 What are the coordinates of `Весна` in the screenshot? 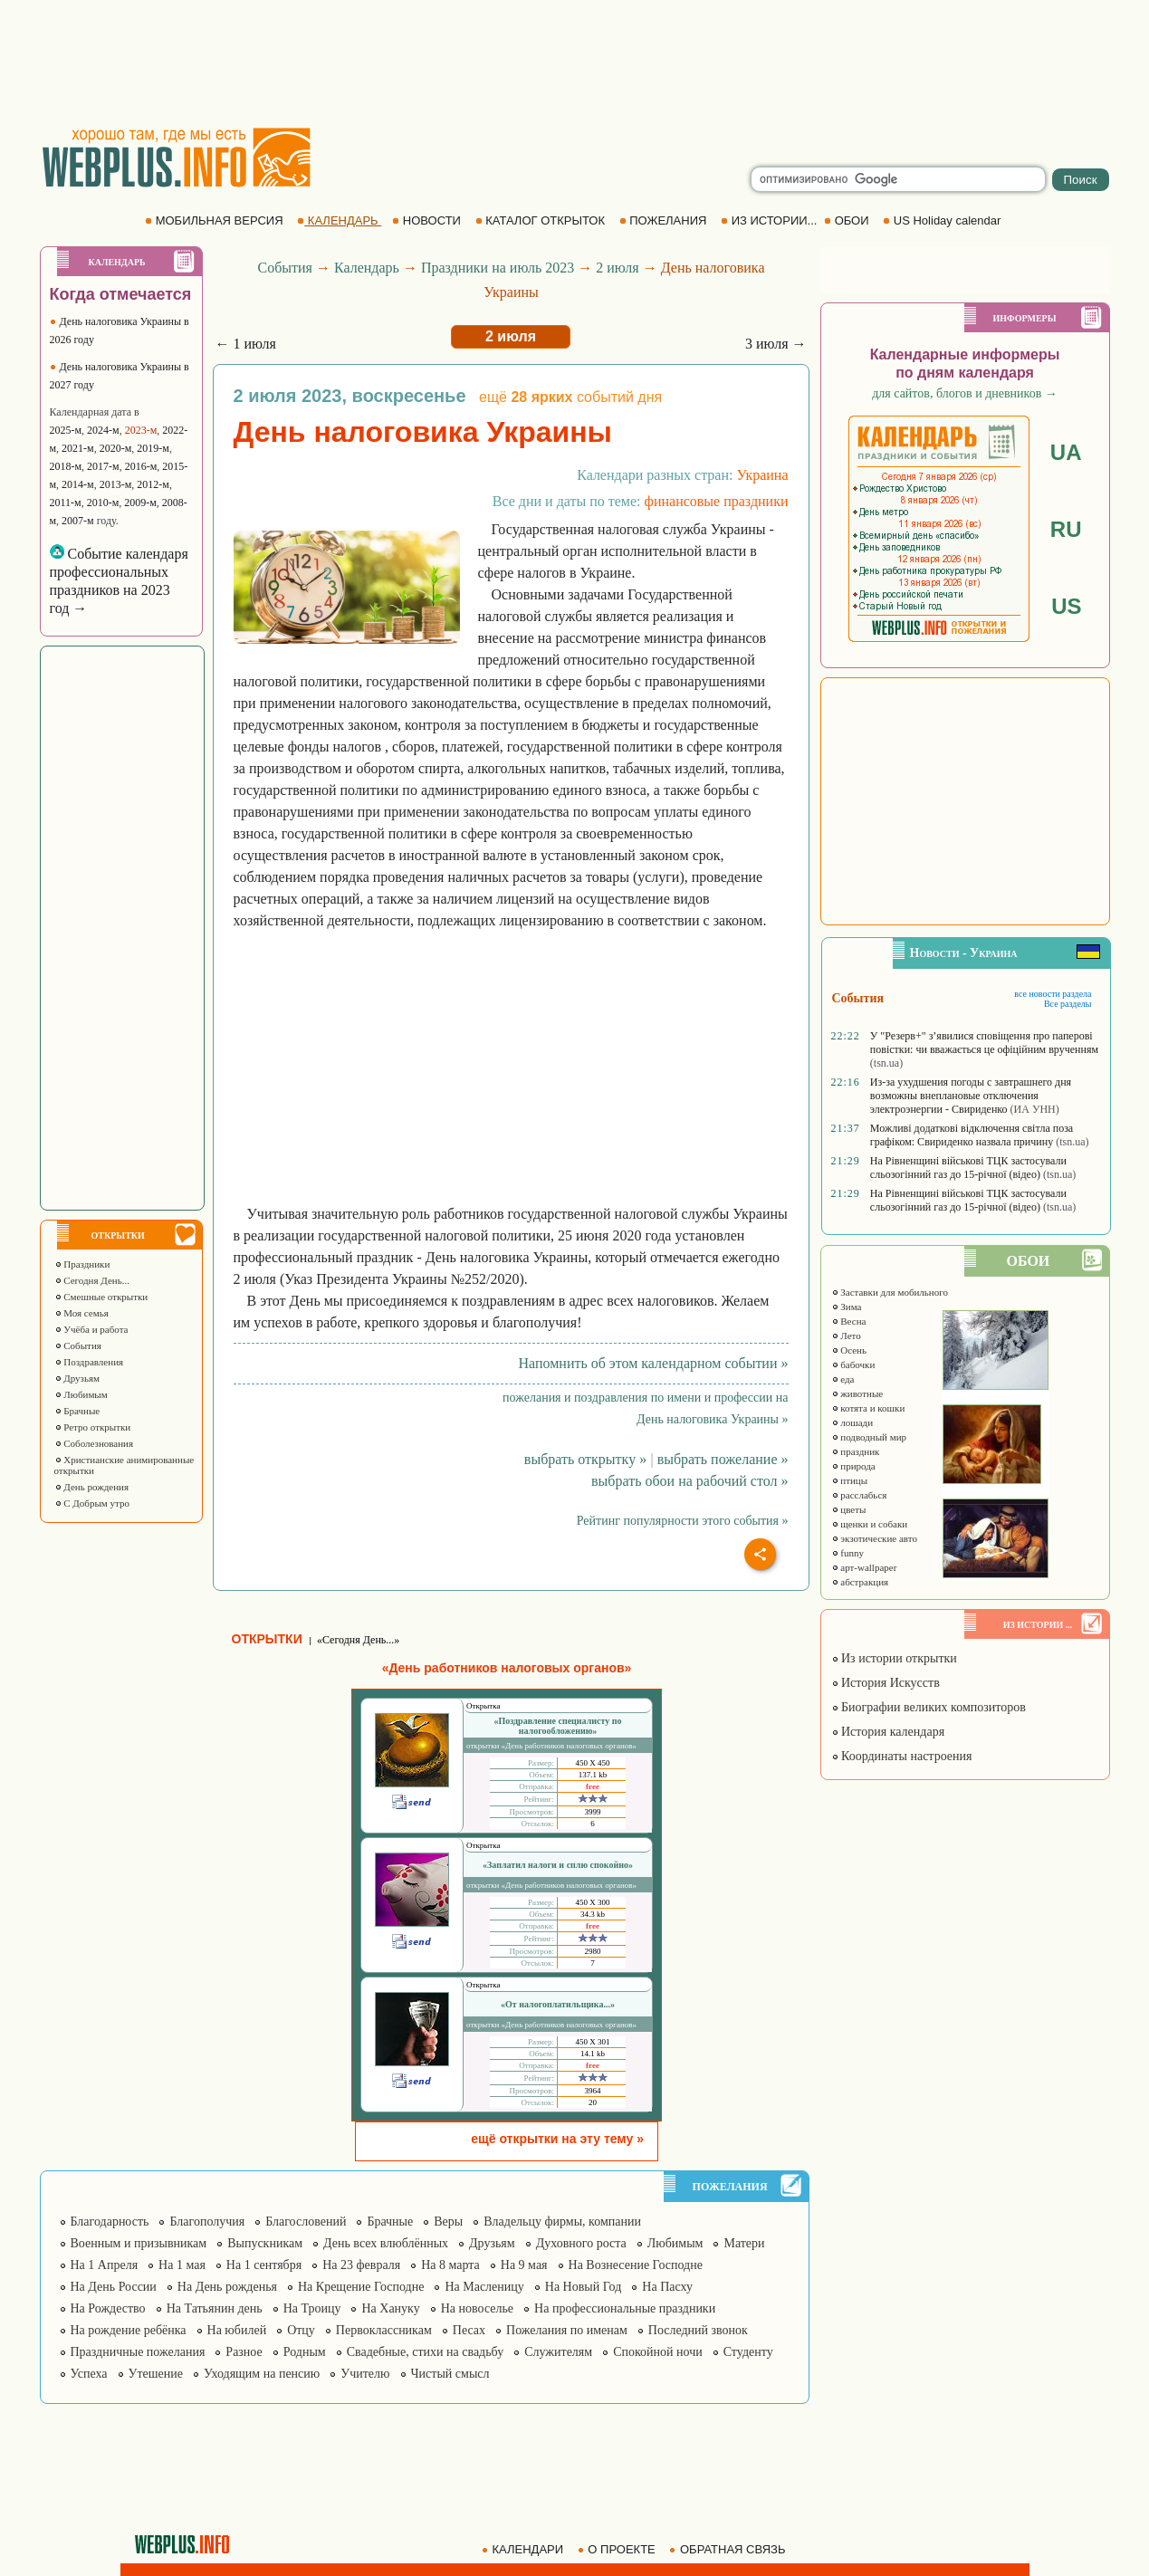 It's located at (849, 1321).